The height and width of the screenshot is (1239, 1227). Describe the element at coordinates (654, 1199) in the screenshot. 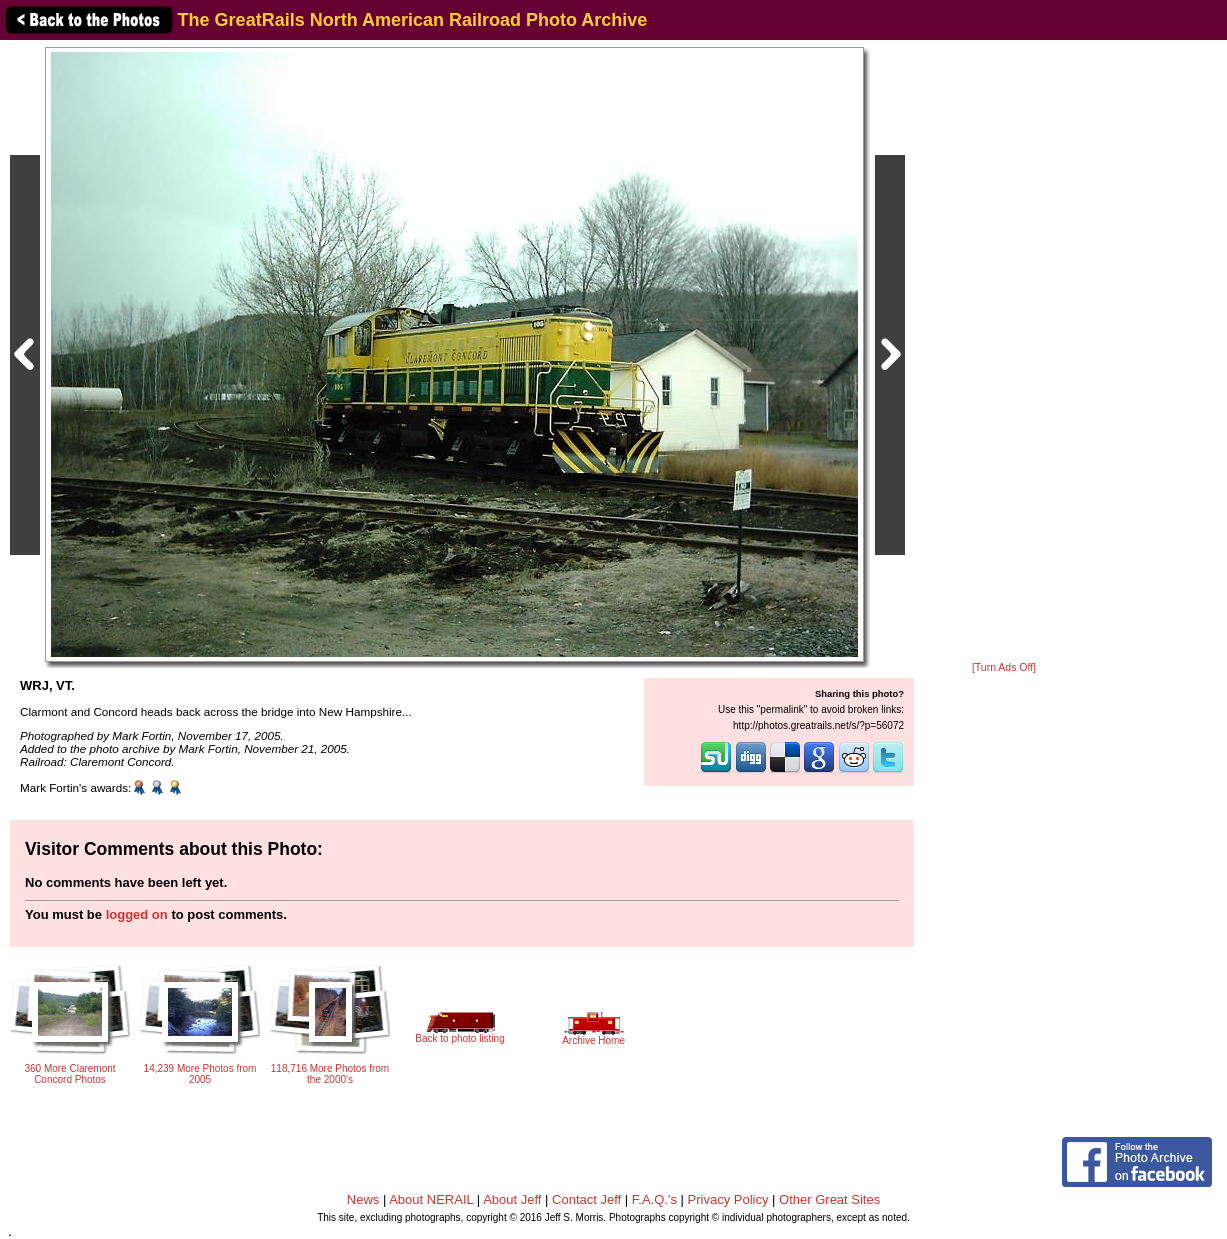

I see `F.A.Q.'s` at that location.